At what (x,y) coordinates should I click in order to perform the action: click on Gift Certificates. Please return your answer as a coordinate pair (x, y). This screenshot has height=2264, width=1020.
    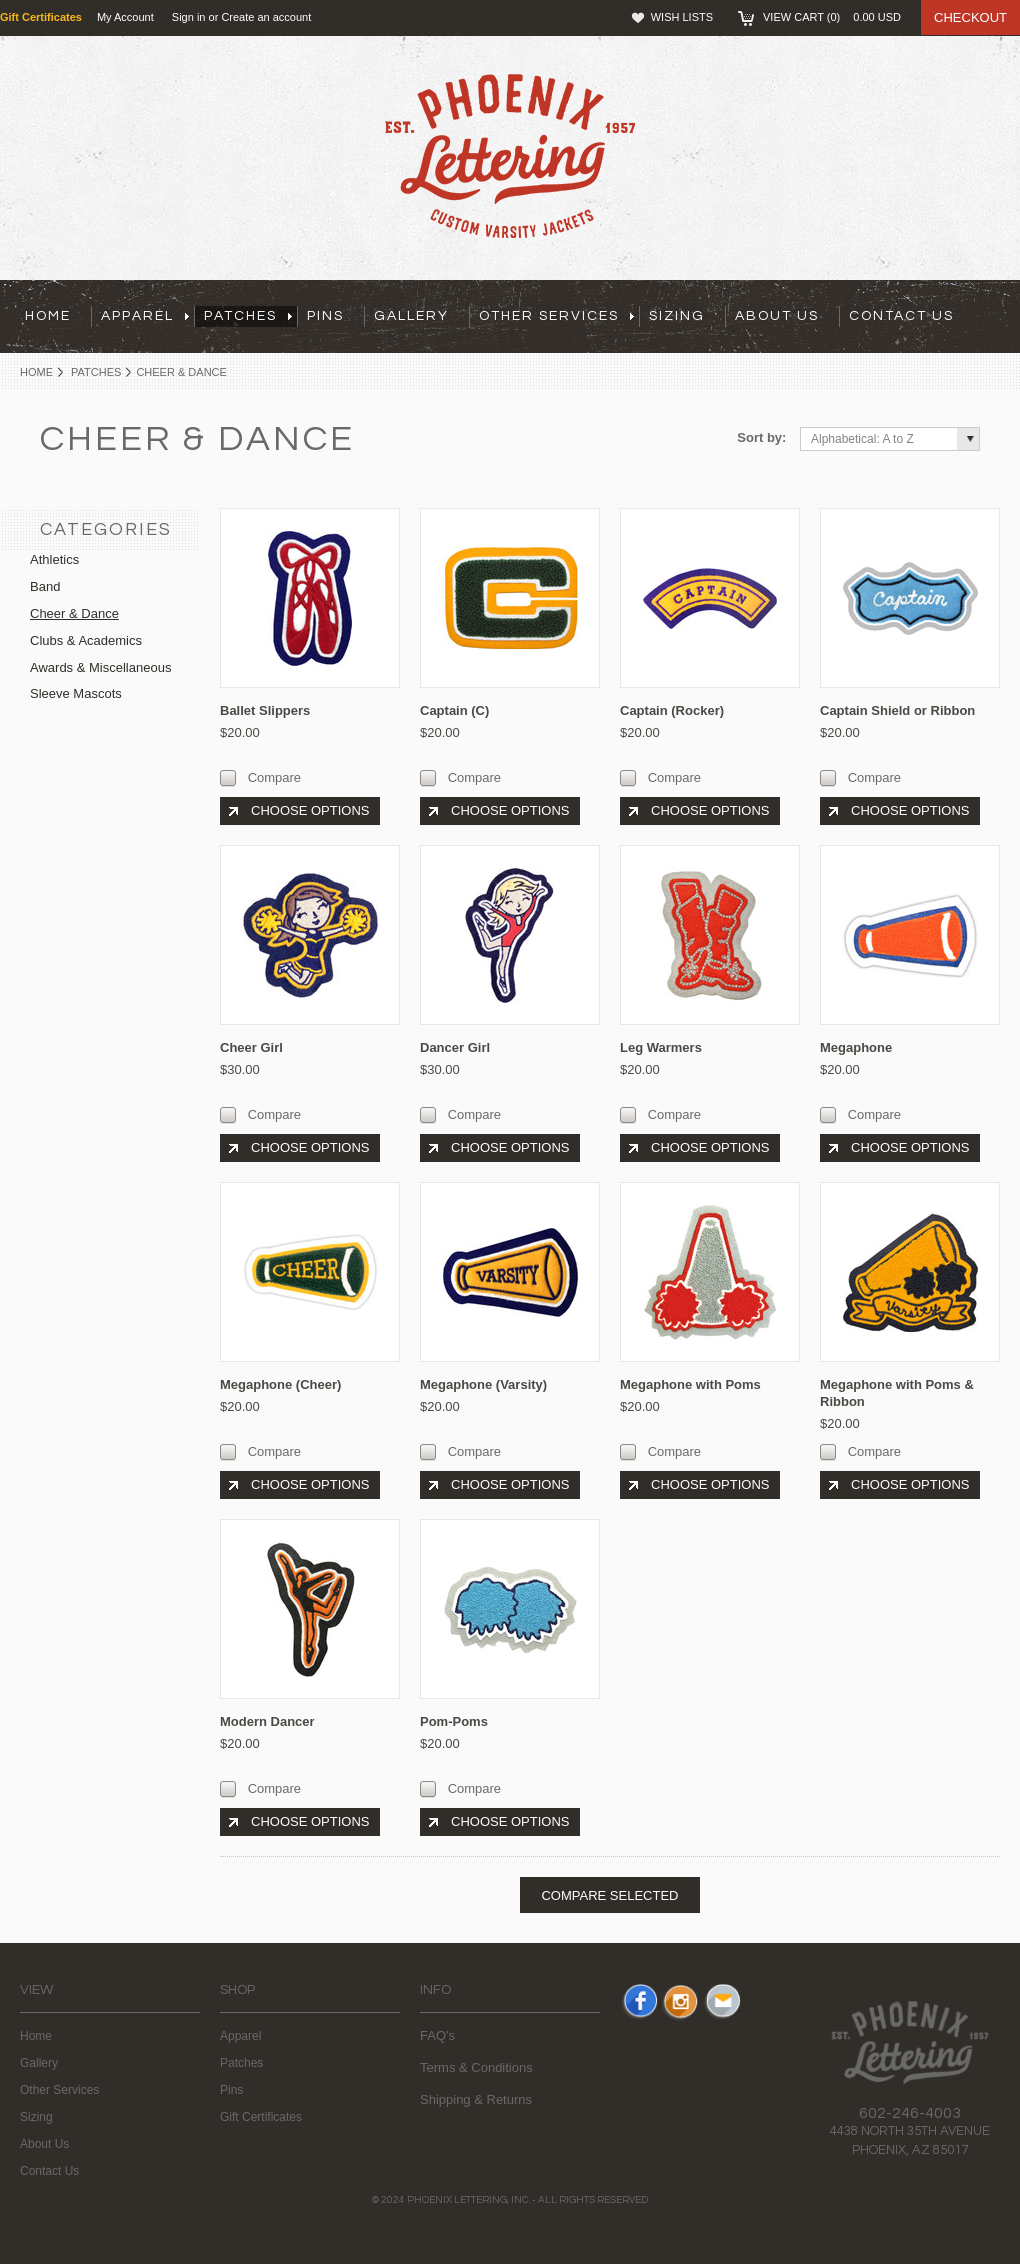
    Looking at the image, I should click on (261, 2117).